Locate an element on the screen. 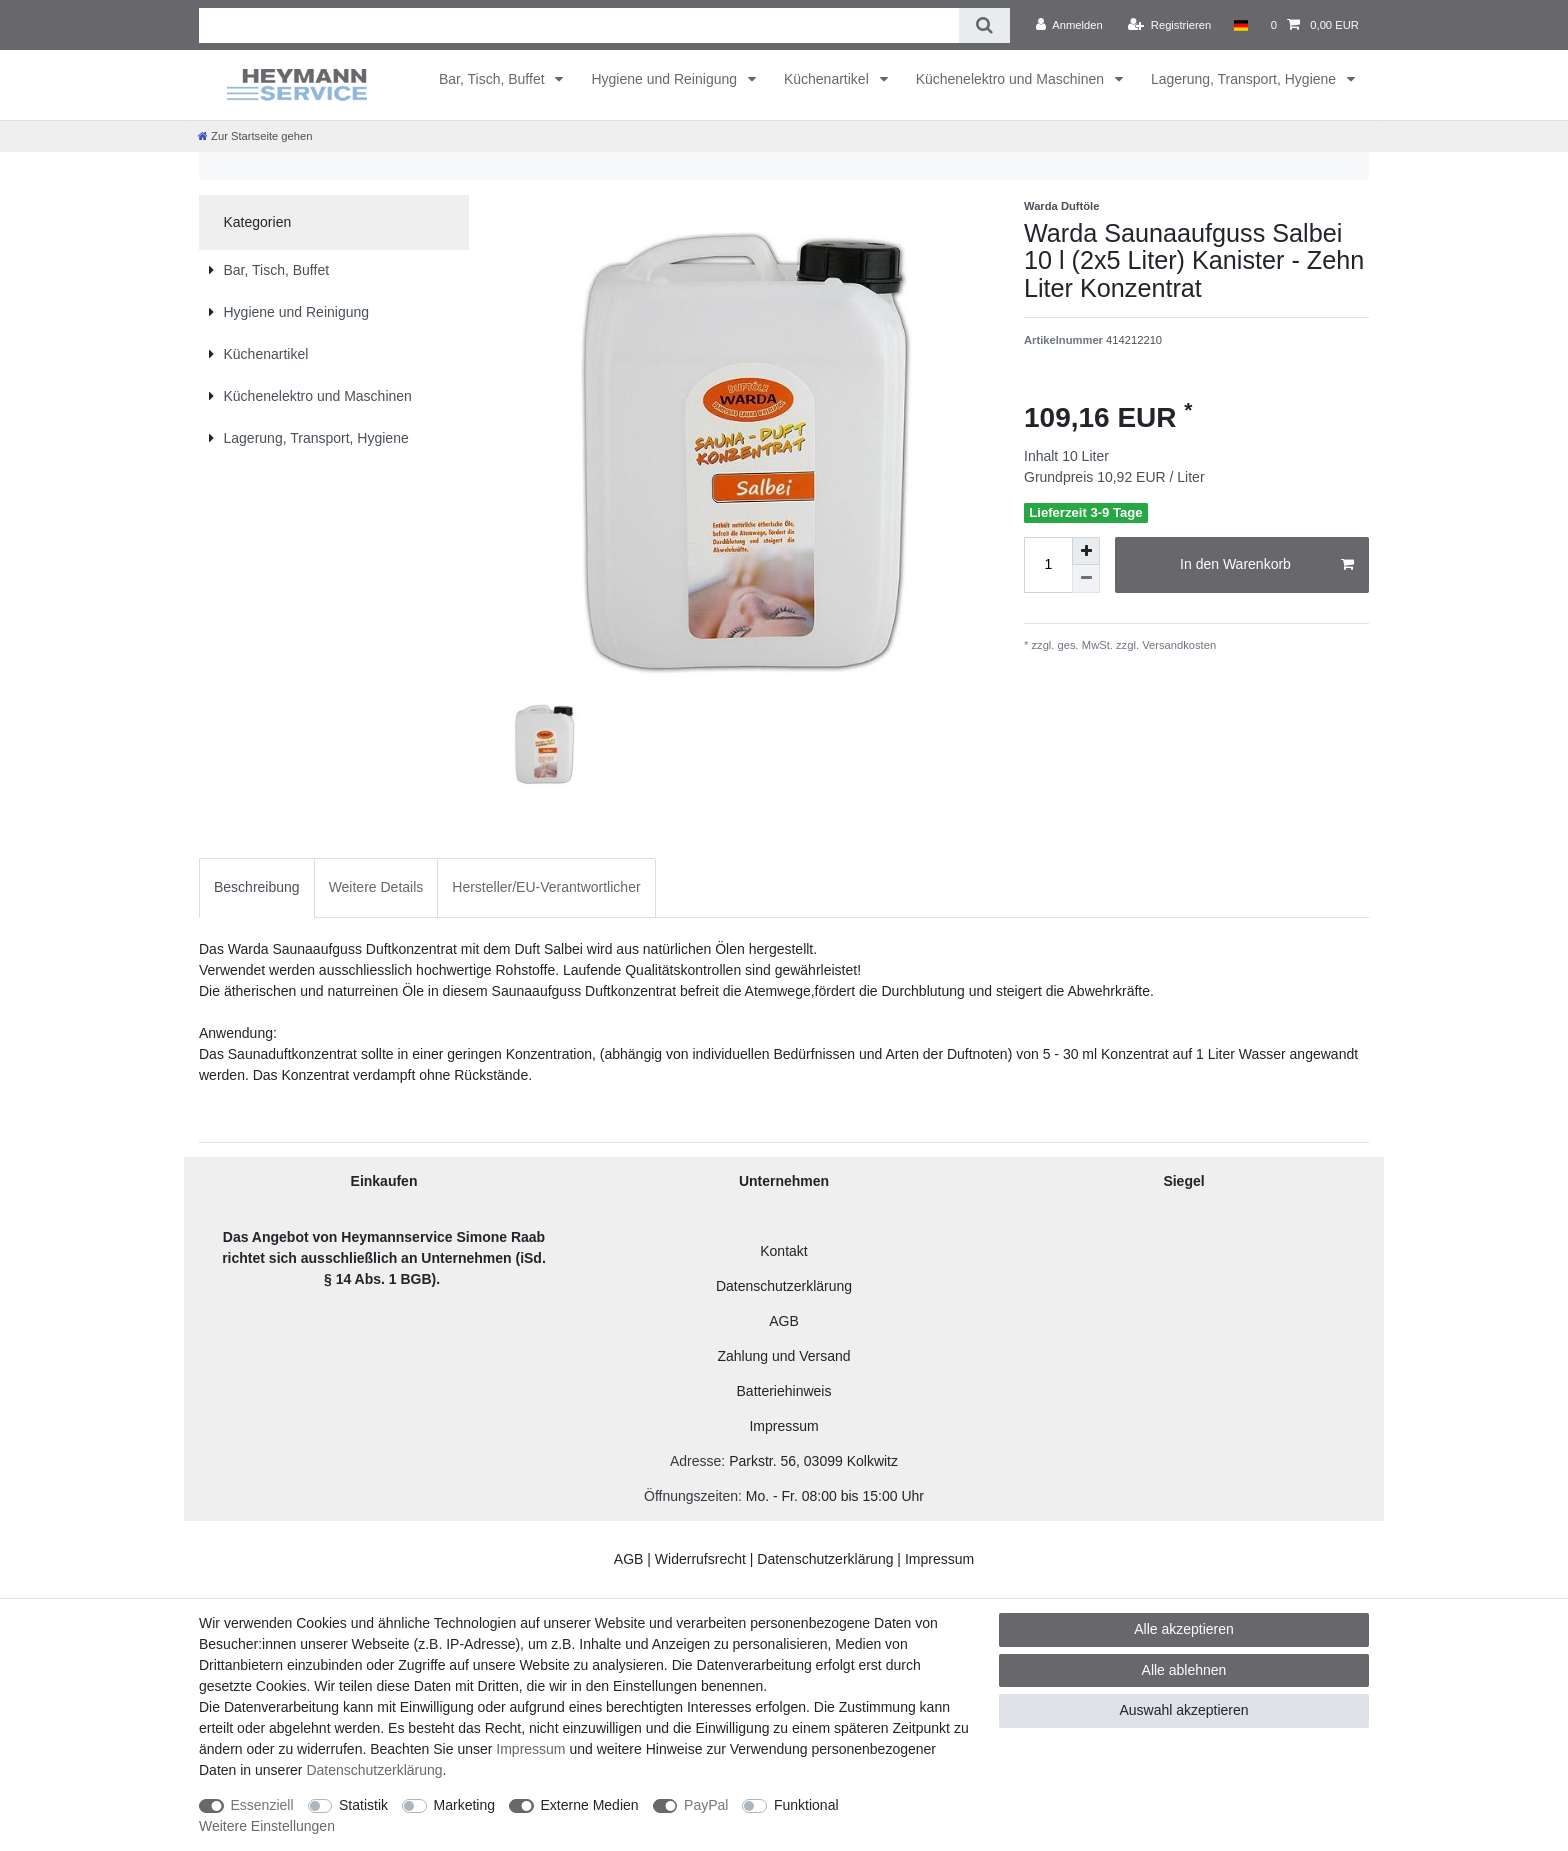  PayPal is located at coordinates (706, 1805).